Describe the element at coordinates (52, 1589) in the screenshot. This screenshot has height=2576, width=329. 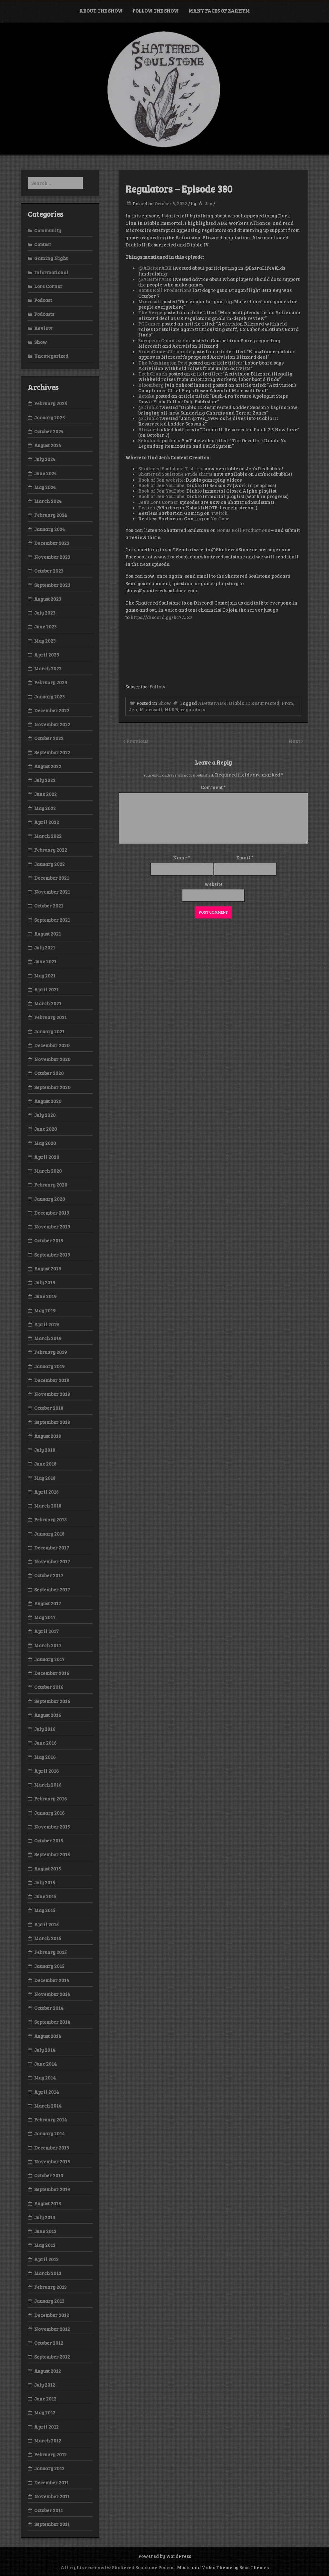
I see `September 2017` at that location.